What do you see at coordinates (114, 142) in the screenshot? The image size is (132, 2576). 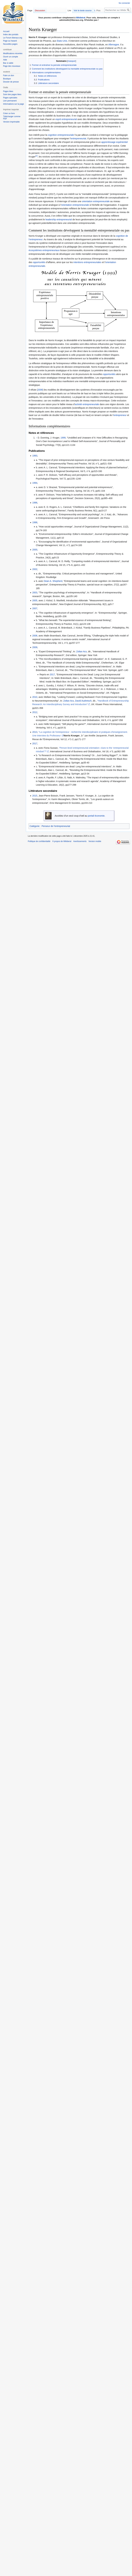 I see `apprentissage expérientiel` at bounding box center [114, 142].